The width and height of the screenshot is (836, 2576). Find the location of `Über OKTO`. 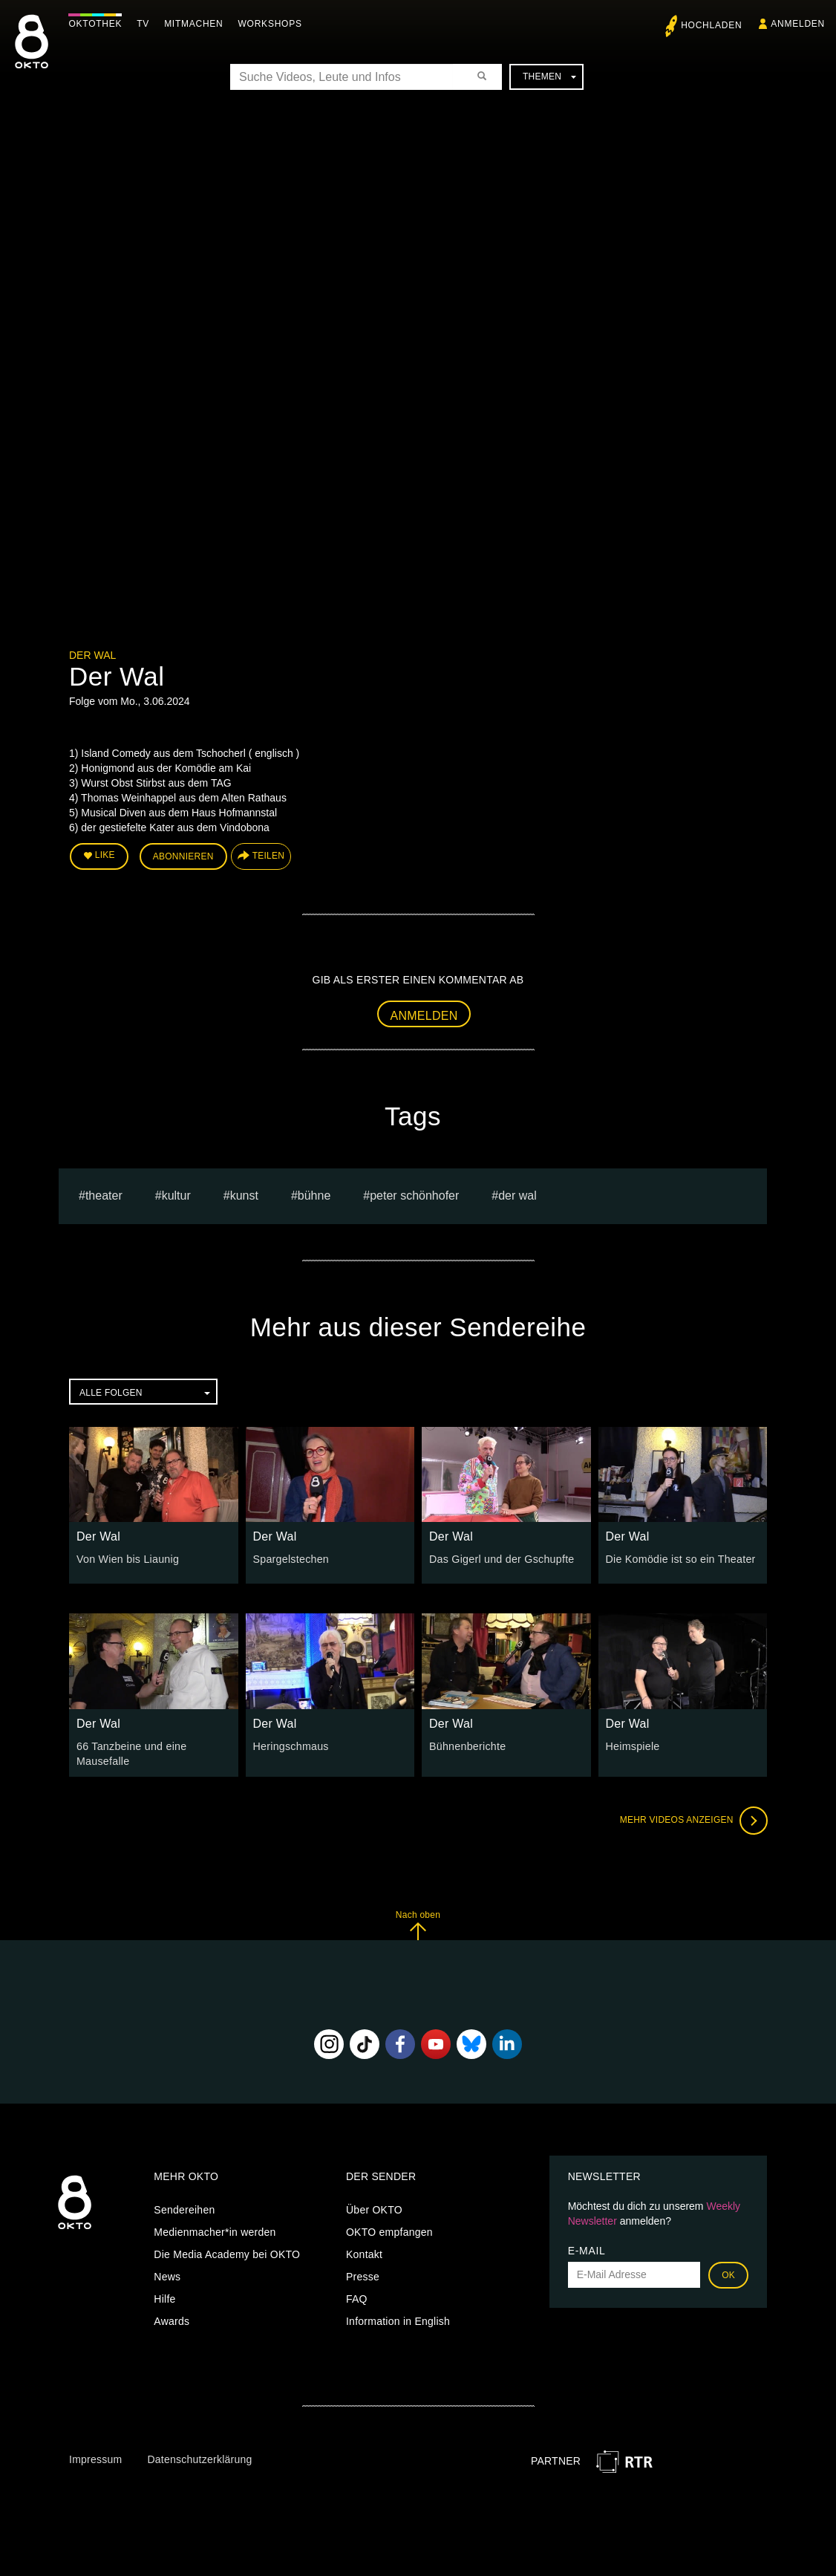

Über OKTO is located at coordinates (374, 2208).